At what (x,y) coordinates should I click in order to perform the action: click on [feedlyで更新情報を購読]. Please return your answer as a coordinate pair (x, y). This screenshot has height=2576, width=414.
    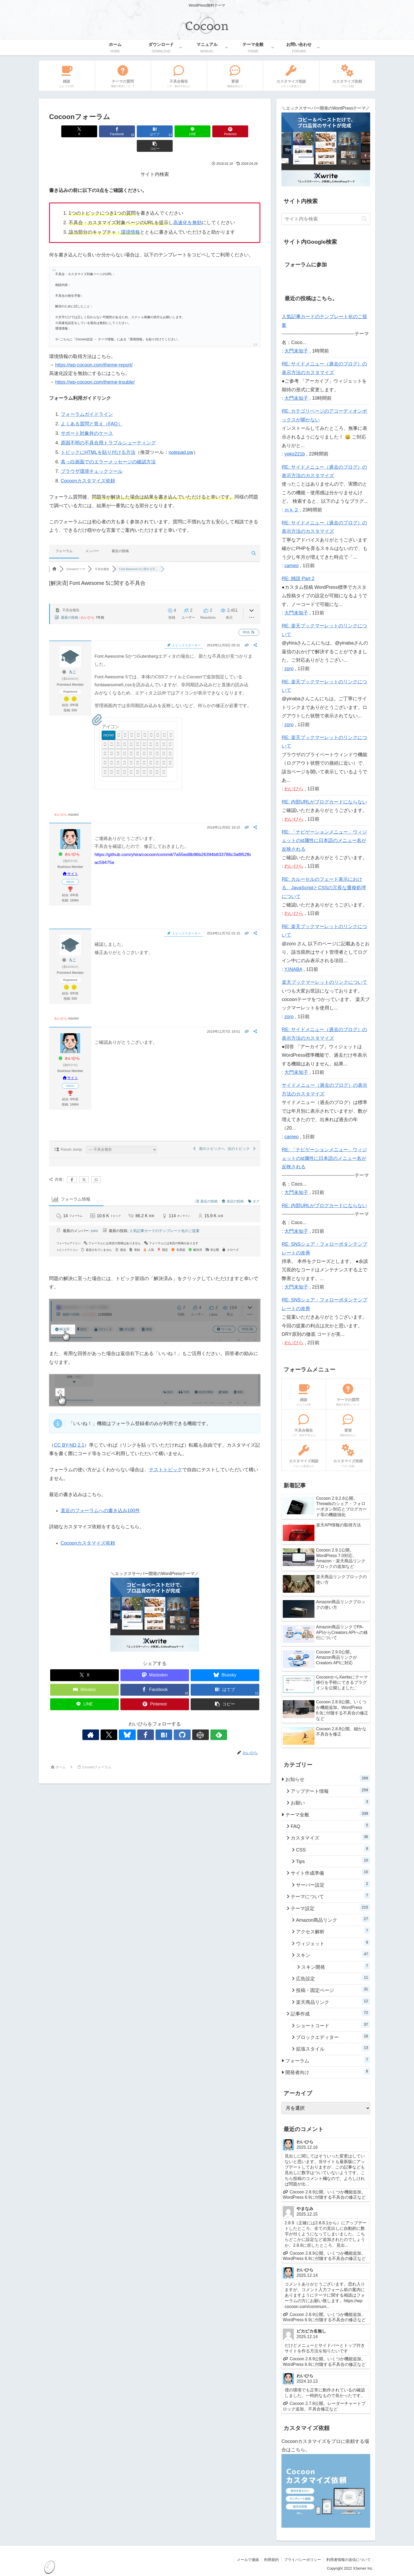
    Looking at the image, I should click on (197, 1720).